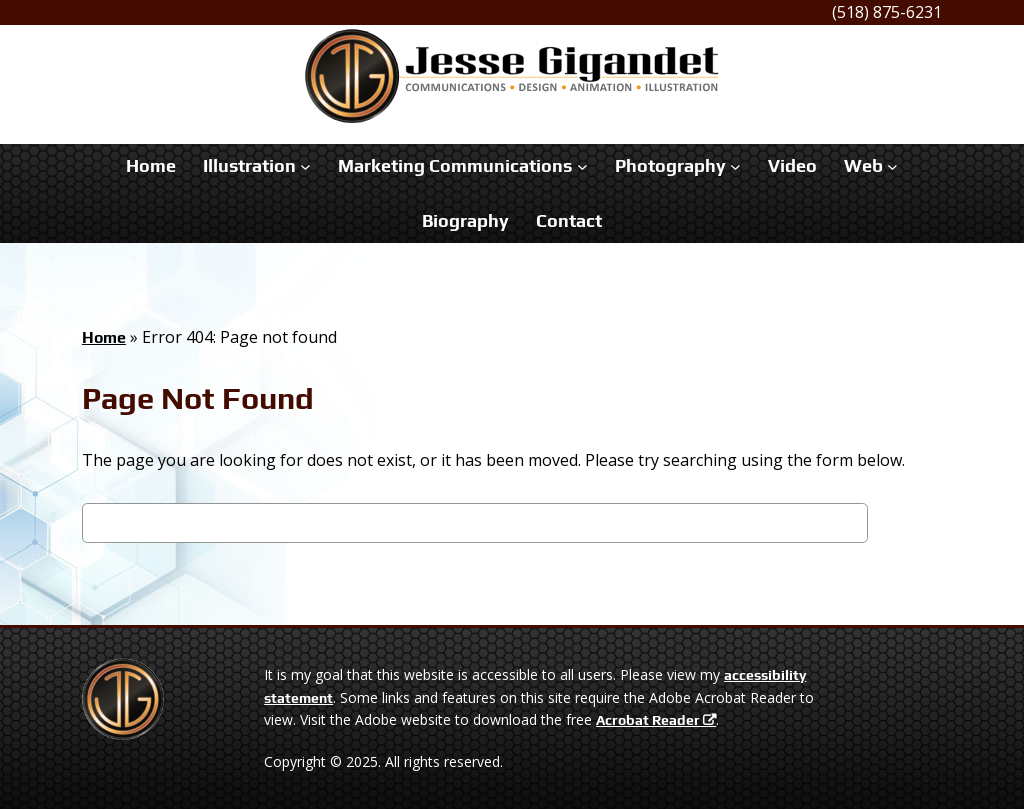 The height and width of the screenshot is (809, 1024). I want to click on [Marketing Communications submenu], so click(582, 166).